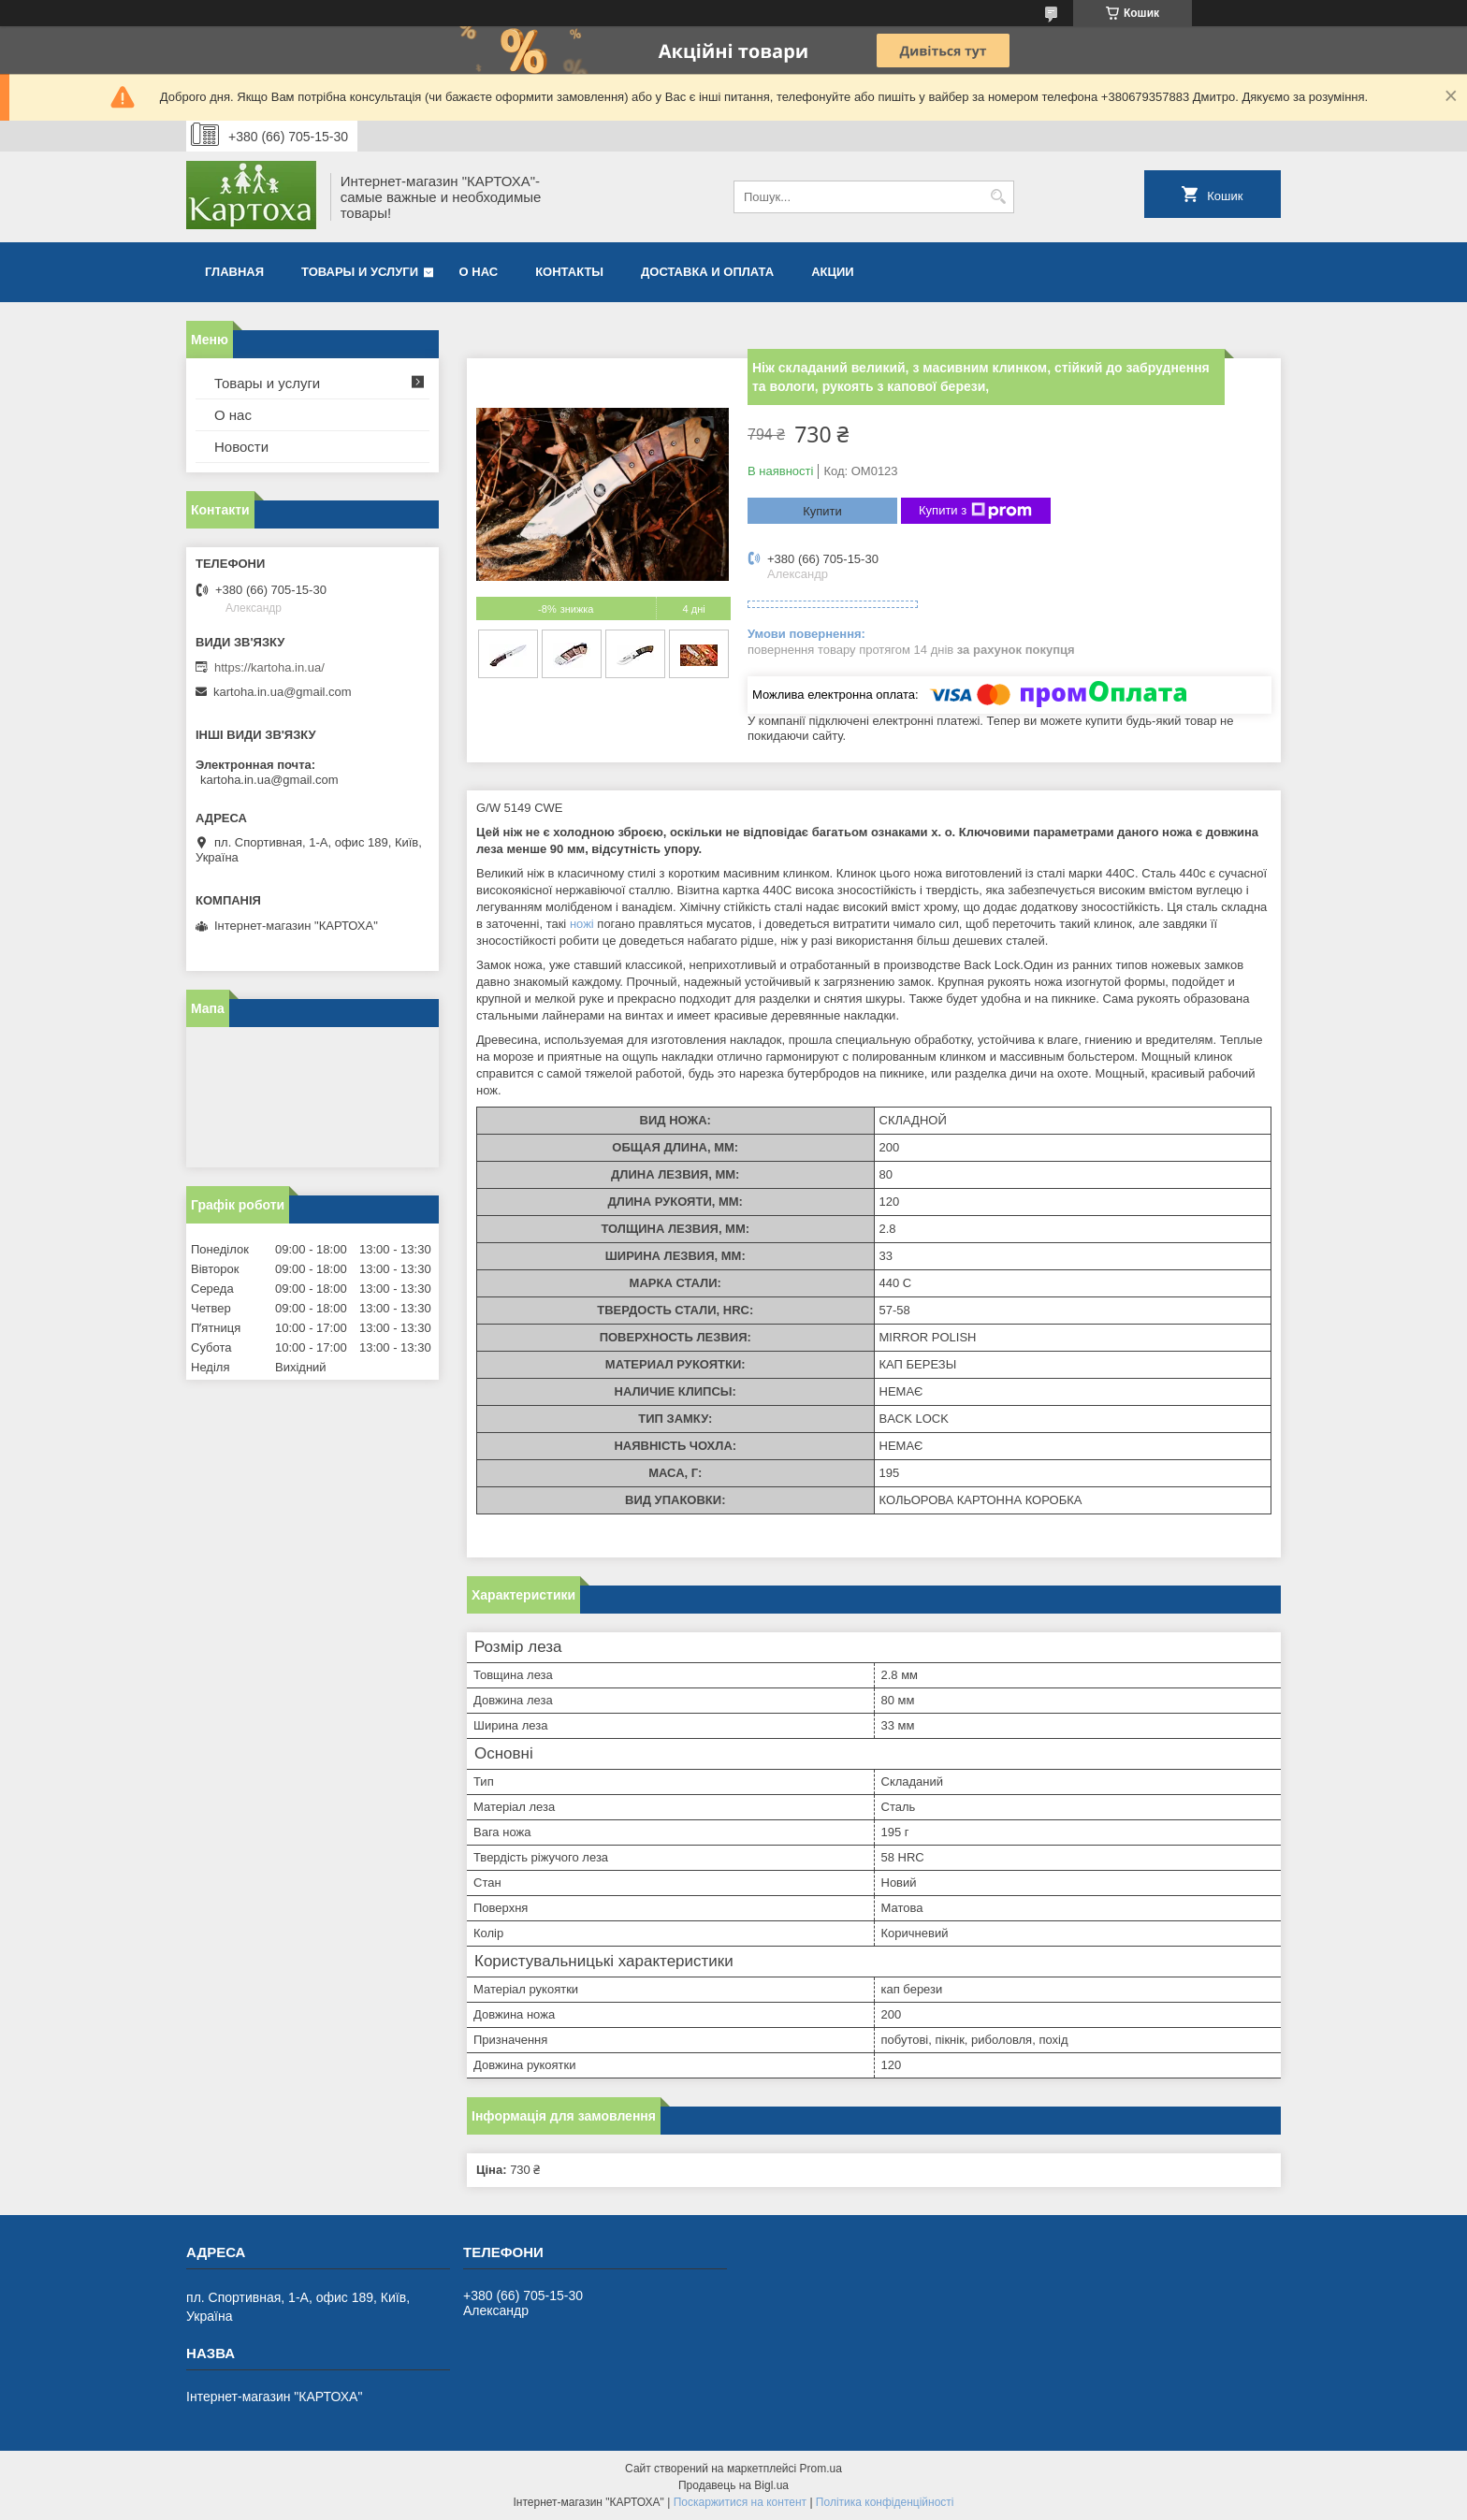 The image size is (1467, 2520). Describe the element at coordinates (582, 924) in the screenshot. I see `ножі` at that location.